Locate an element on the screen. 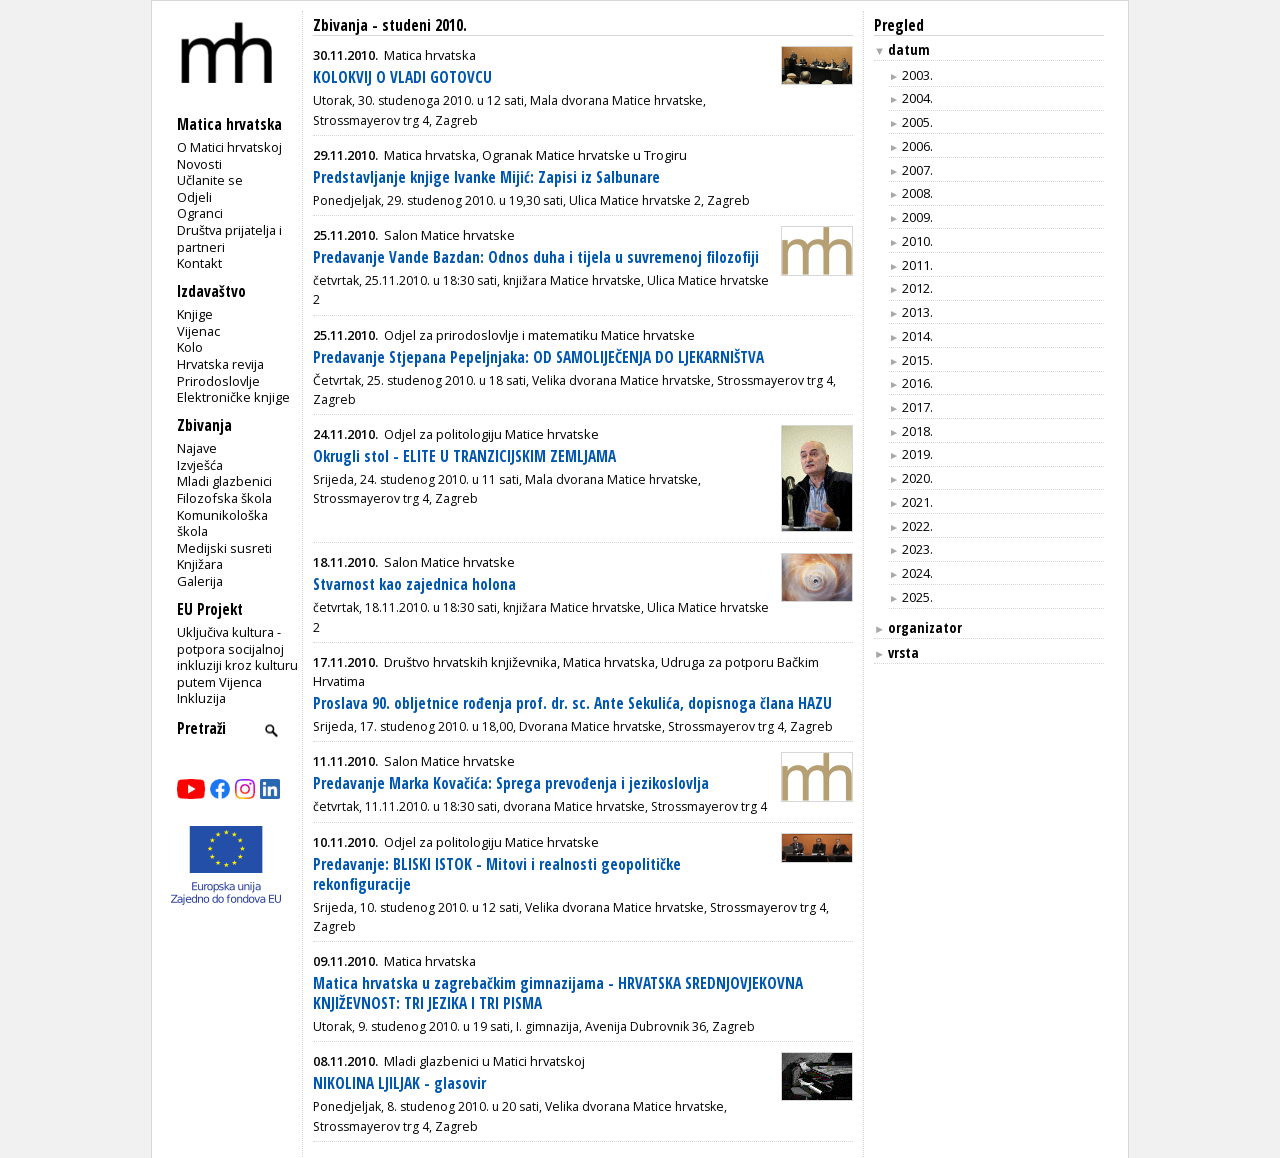 This screenshot has width=1280, height=1158. Okrugli stol - ELITE U TRANZICIJSKIM ZEMLJAMA is located at coordinates (464, 456).